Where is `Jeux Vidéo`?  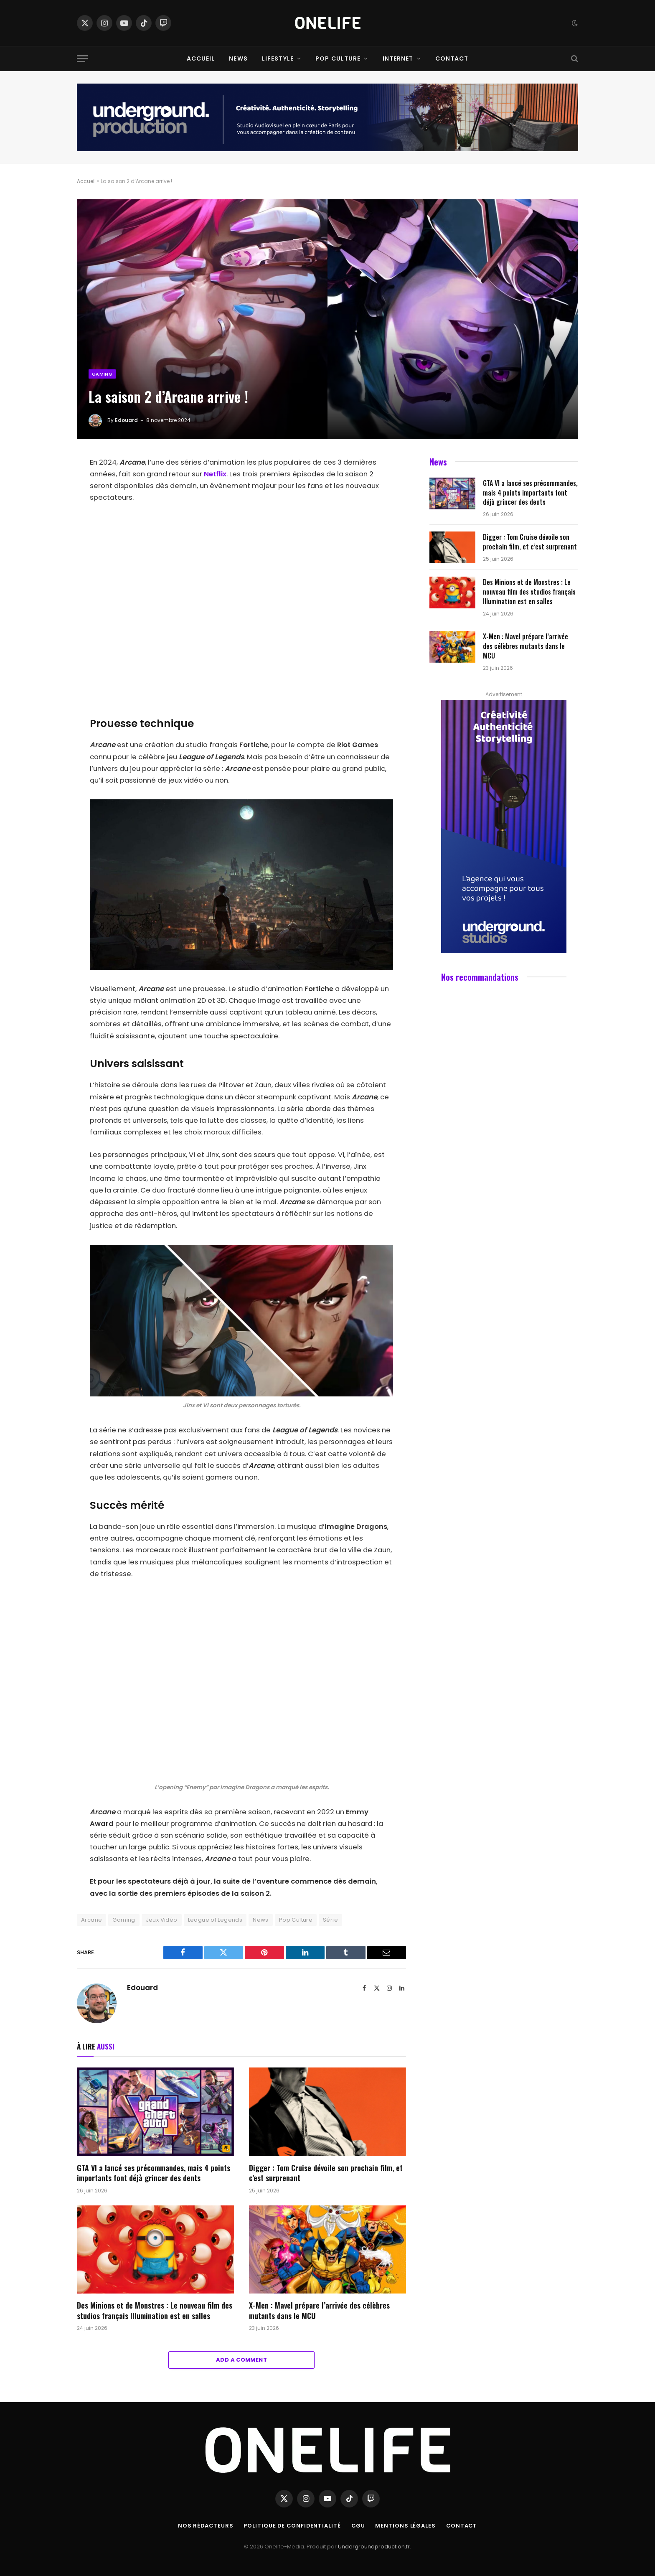
Jeux Vidéo is located at coordinates (162, 1920).